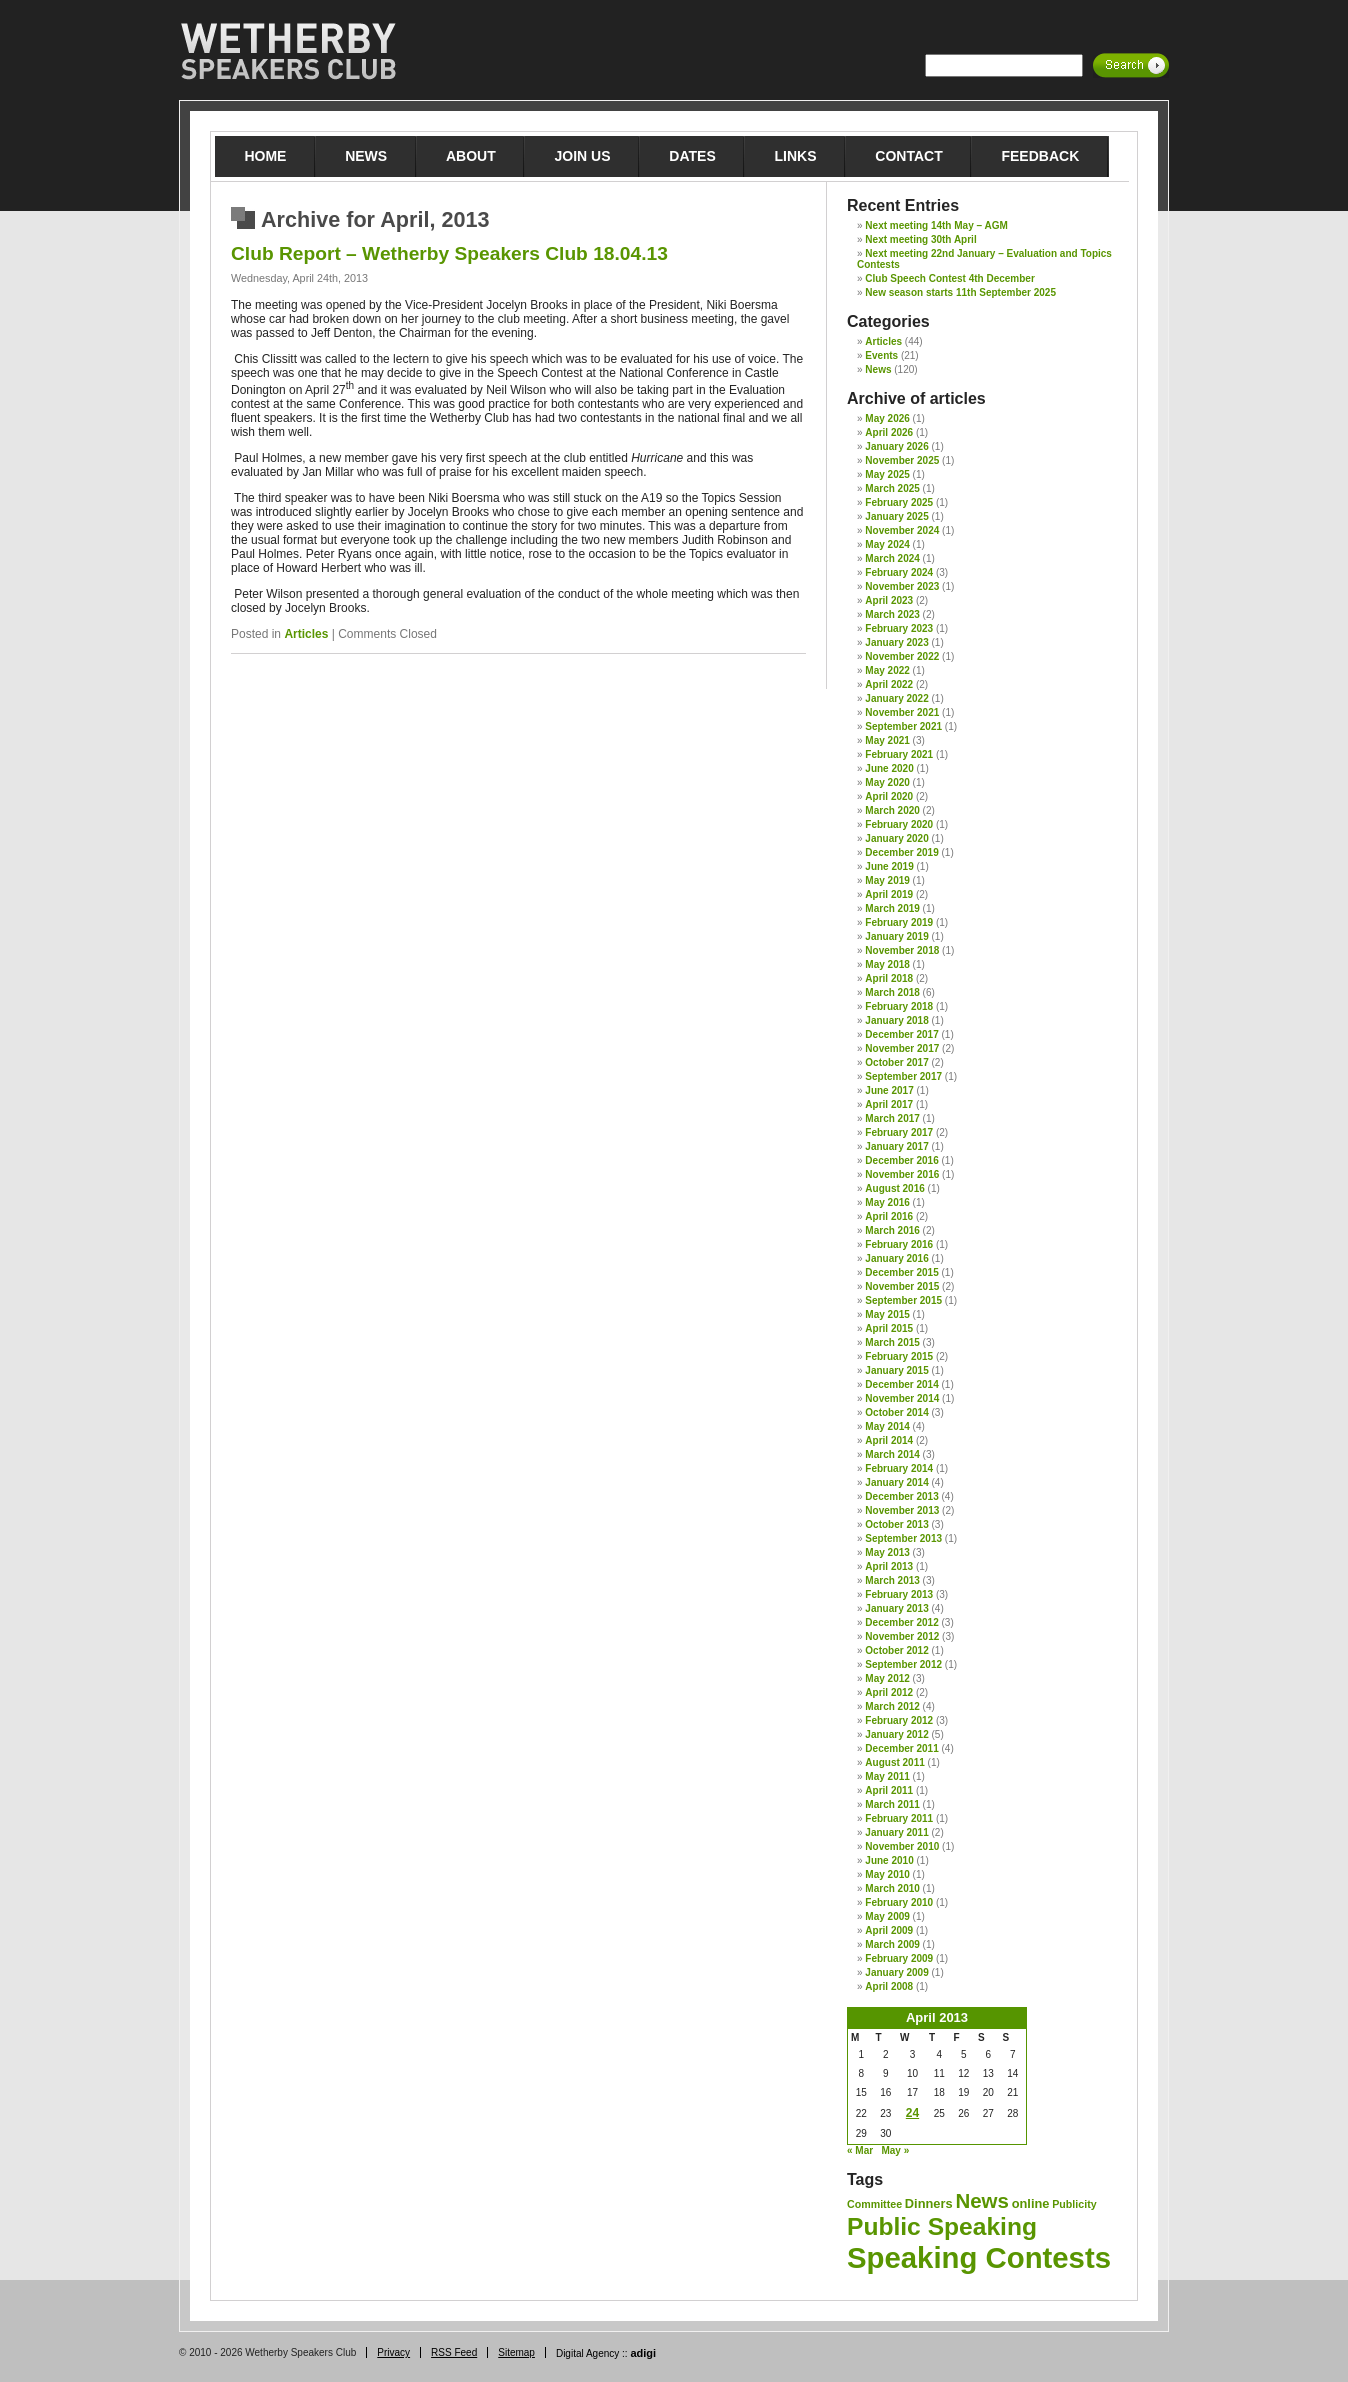 This screenshot has height=2382, width=1348. What do you see at coordinates (892, 1342) in the screenshot?
I see `March 2015` at bounding box center [892, 1342].